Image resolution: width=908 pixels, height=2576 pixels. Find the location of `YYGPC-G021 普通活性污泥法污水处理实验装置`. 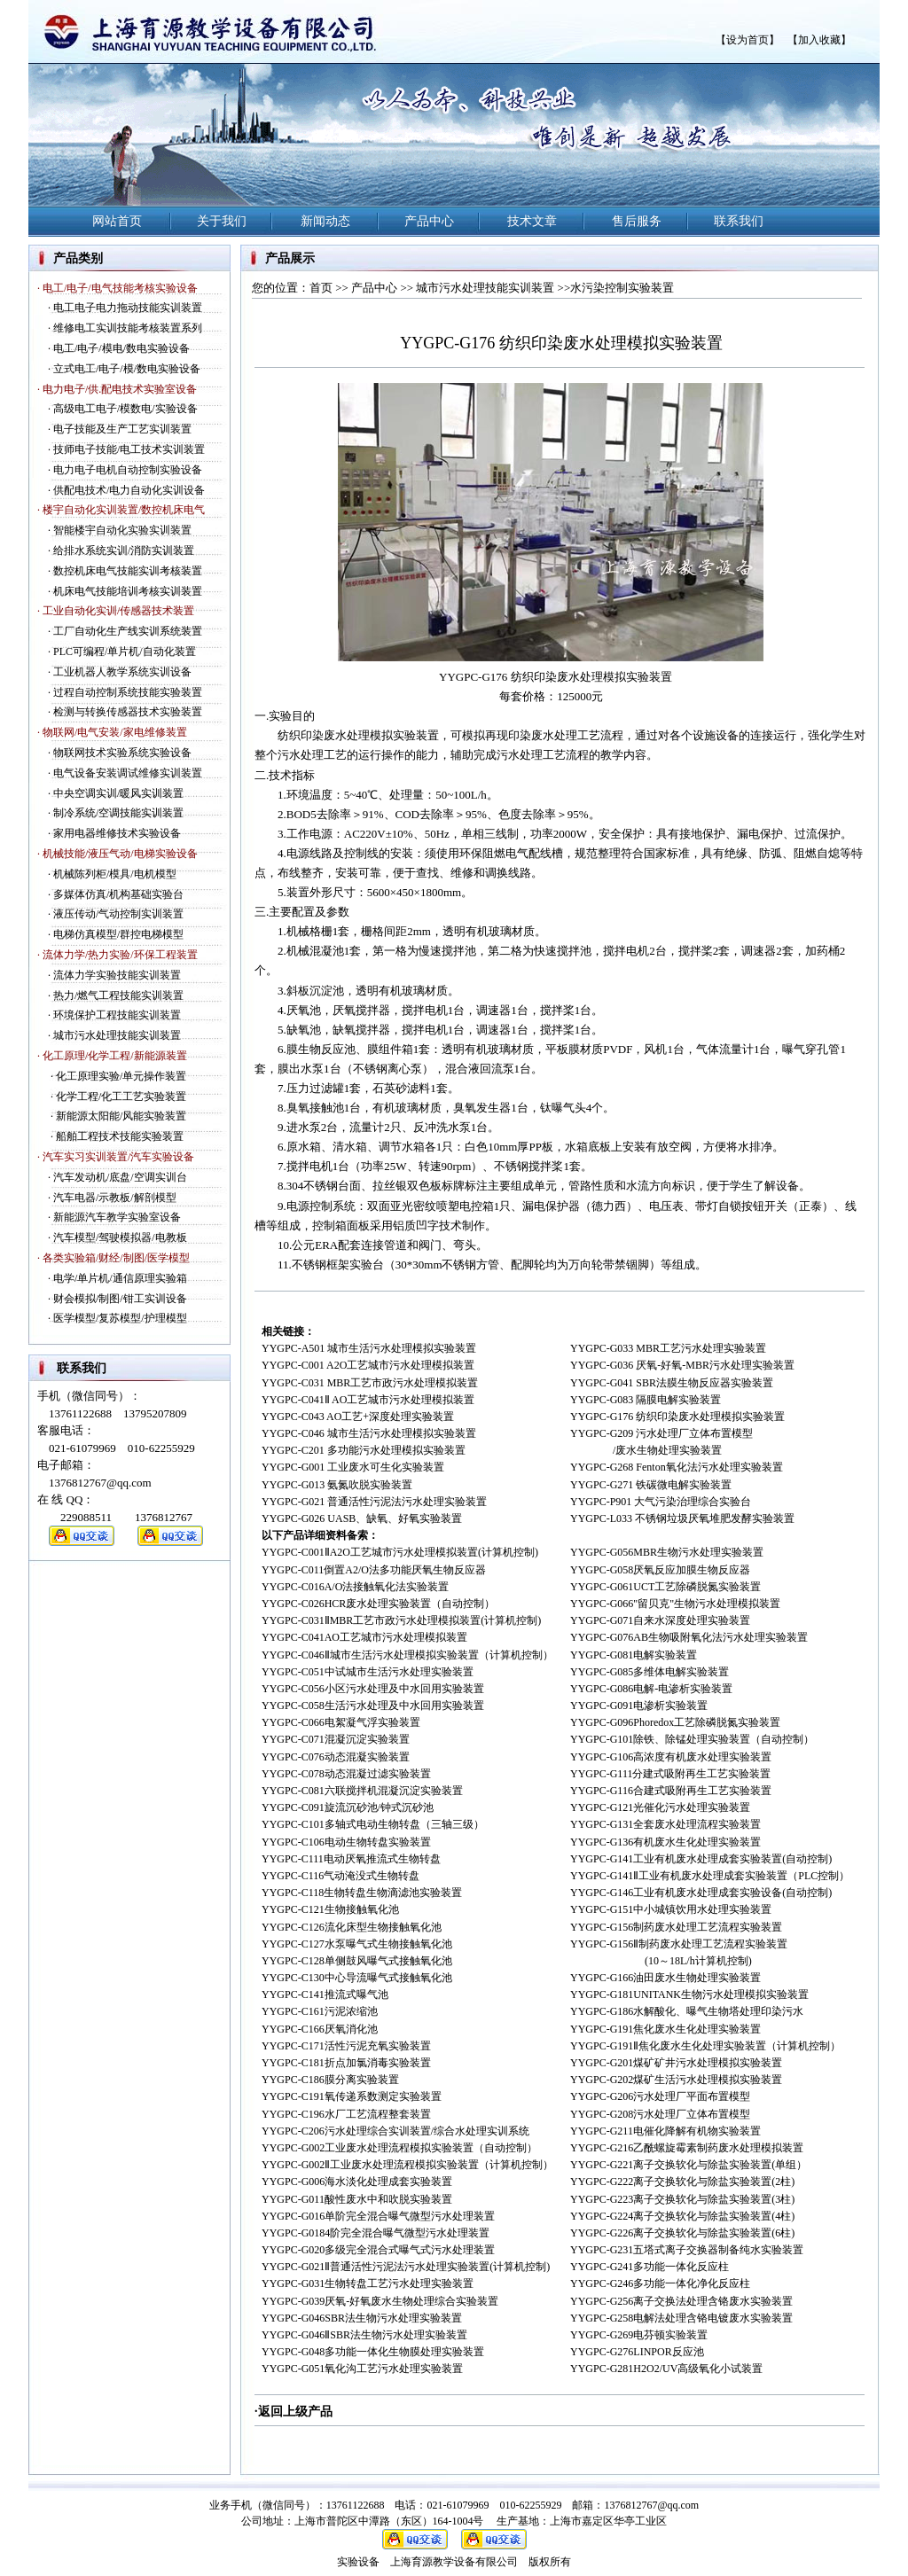

YYGPC-G021 普通活性污泥法污水处理实验装置 is located at coordinates (374, 1501).